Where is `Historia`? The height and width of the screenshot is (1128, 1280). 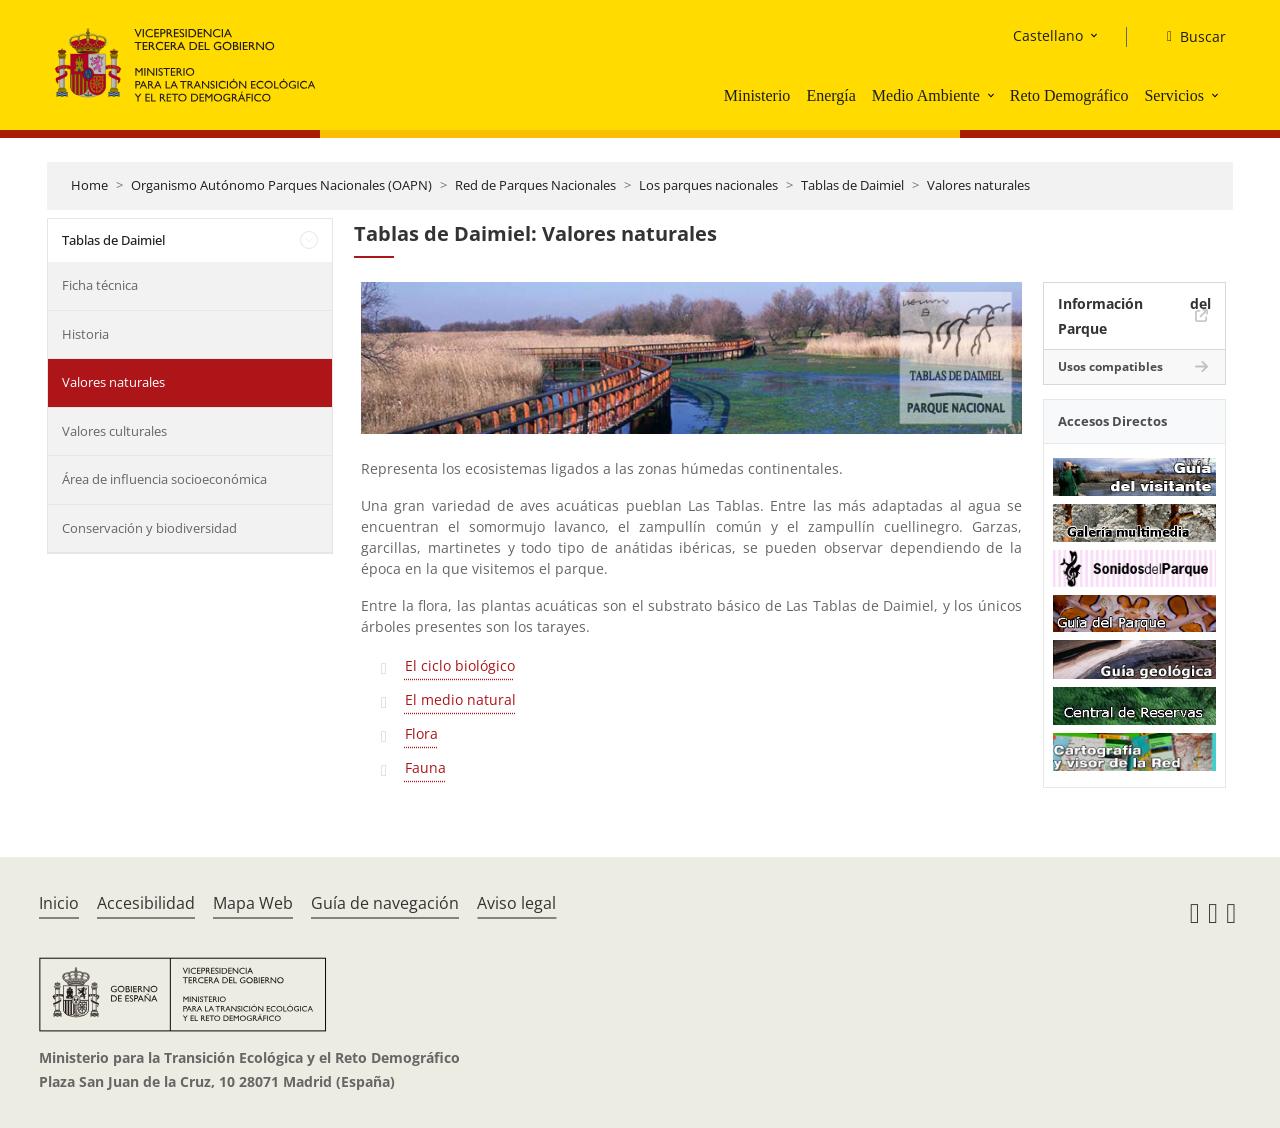 Historia is located at coordinates (85, 334).